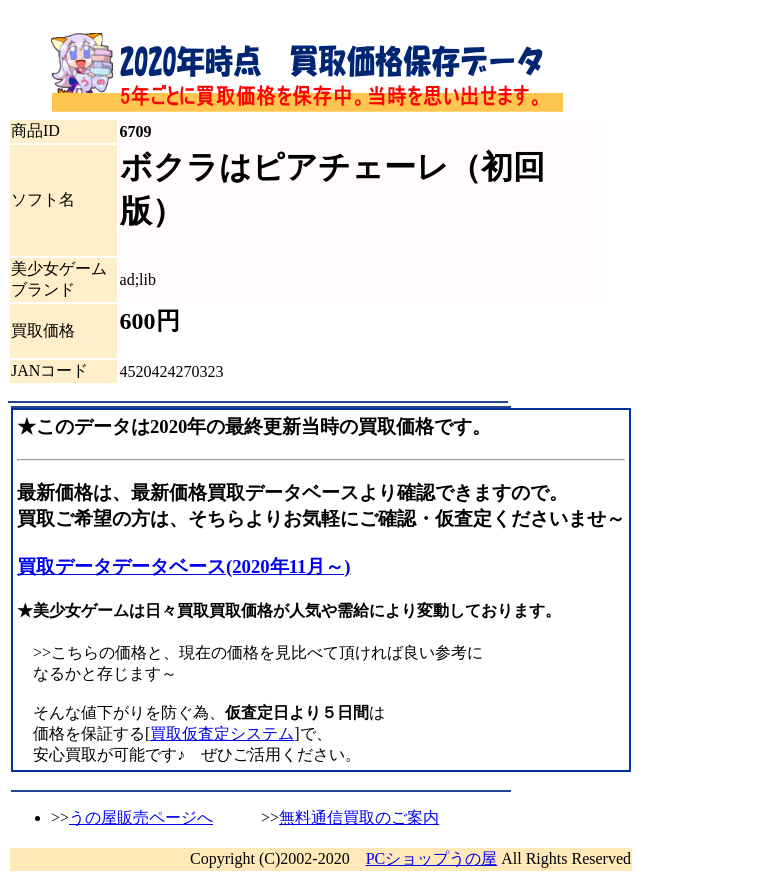 This screenshot has height=881, width=768. What do you see at coordinates (141, 817) in the screenshot?
I see `うの屋販売ページへ` at bounding box center [141, 817].